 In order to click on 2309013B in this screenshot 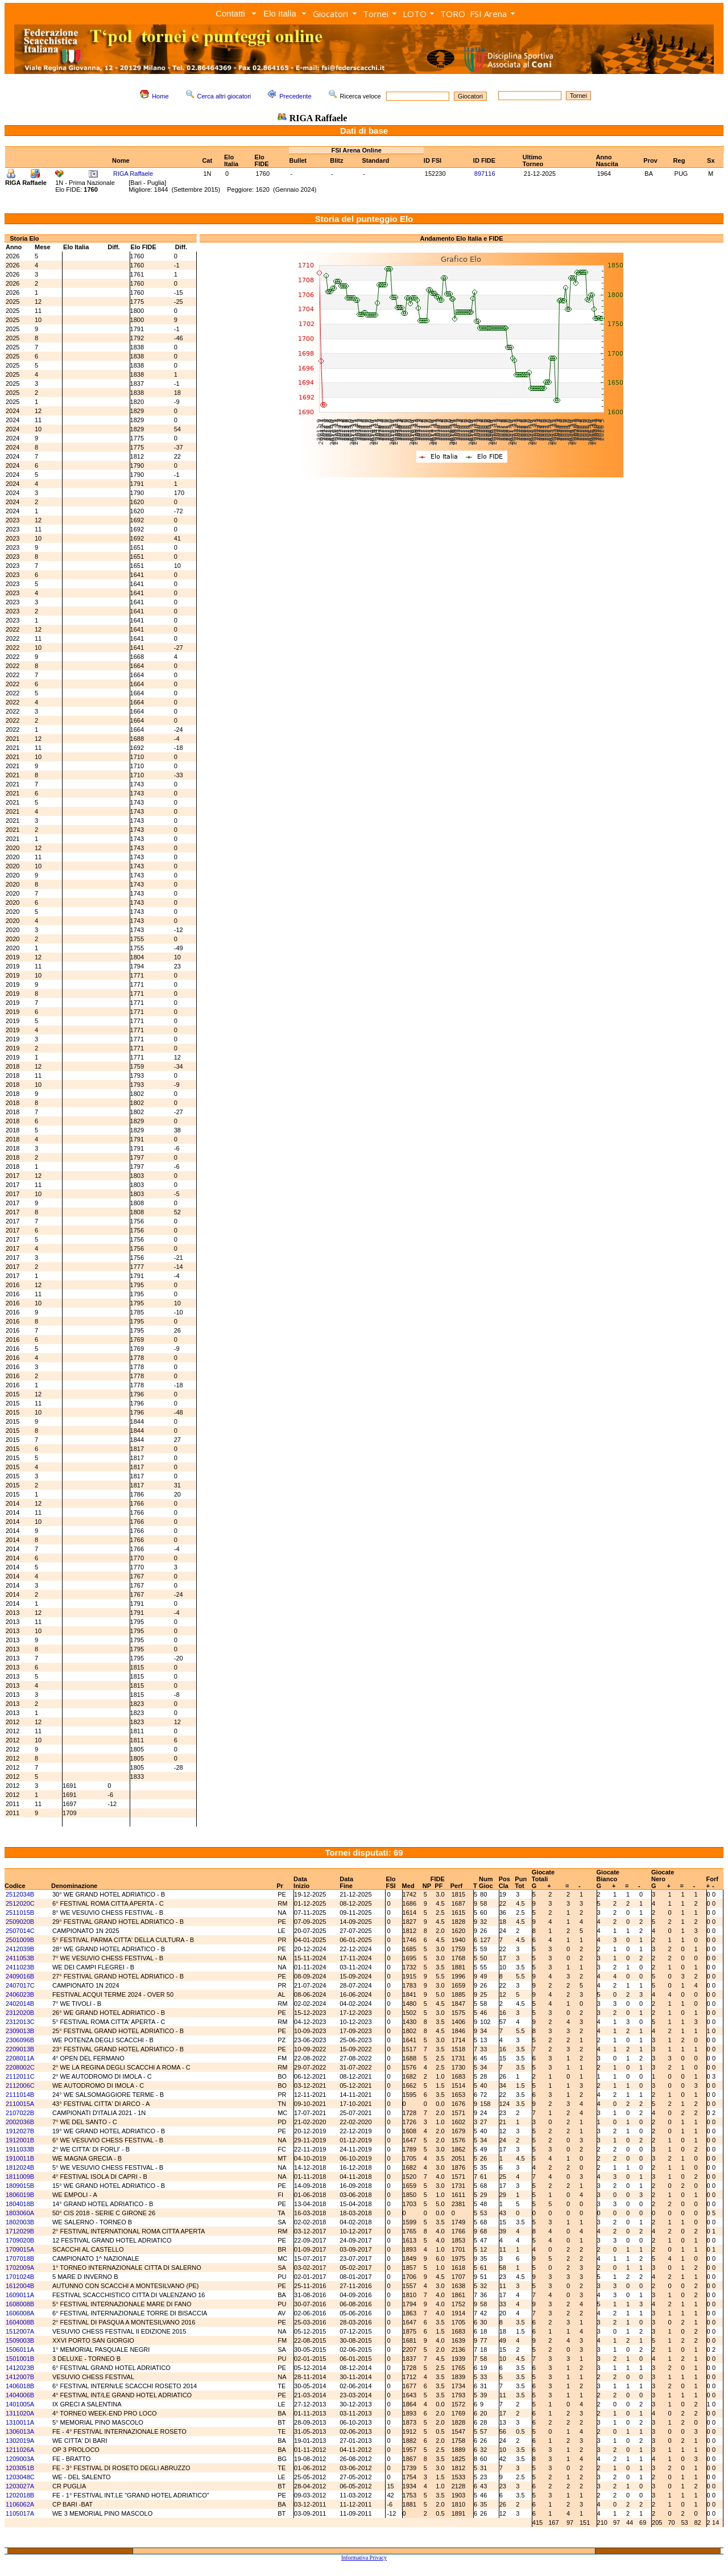, I will do `click(20, 2030)`.